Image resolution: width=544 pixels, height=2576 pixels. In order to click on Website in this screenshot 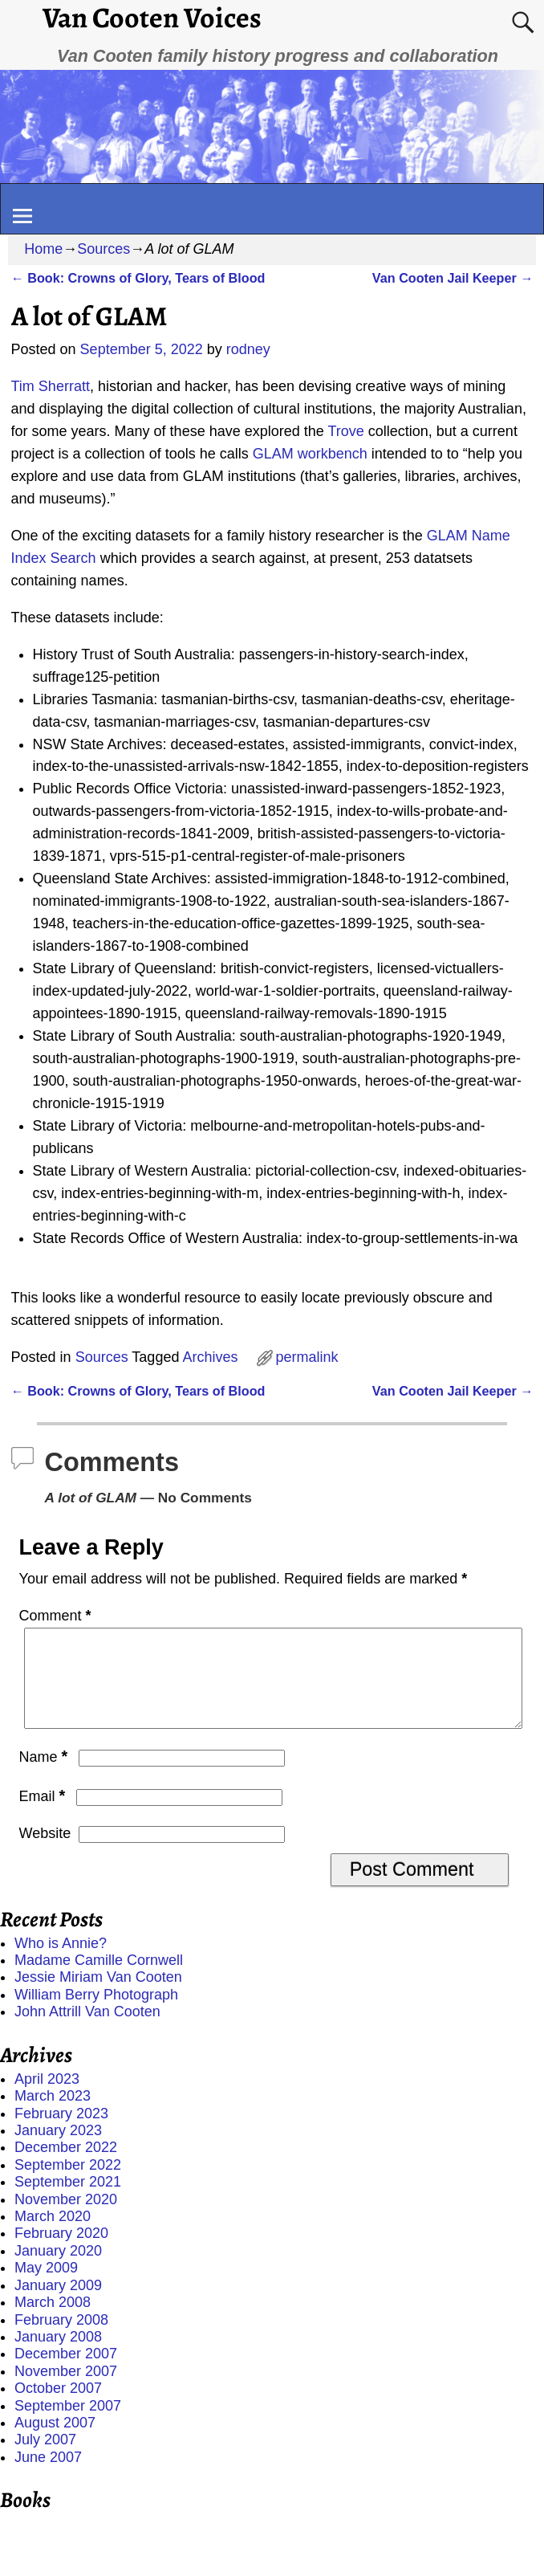, I will do `click(45, 1852)`.